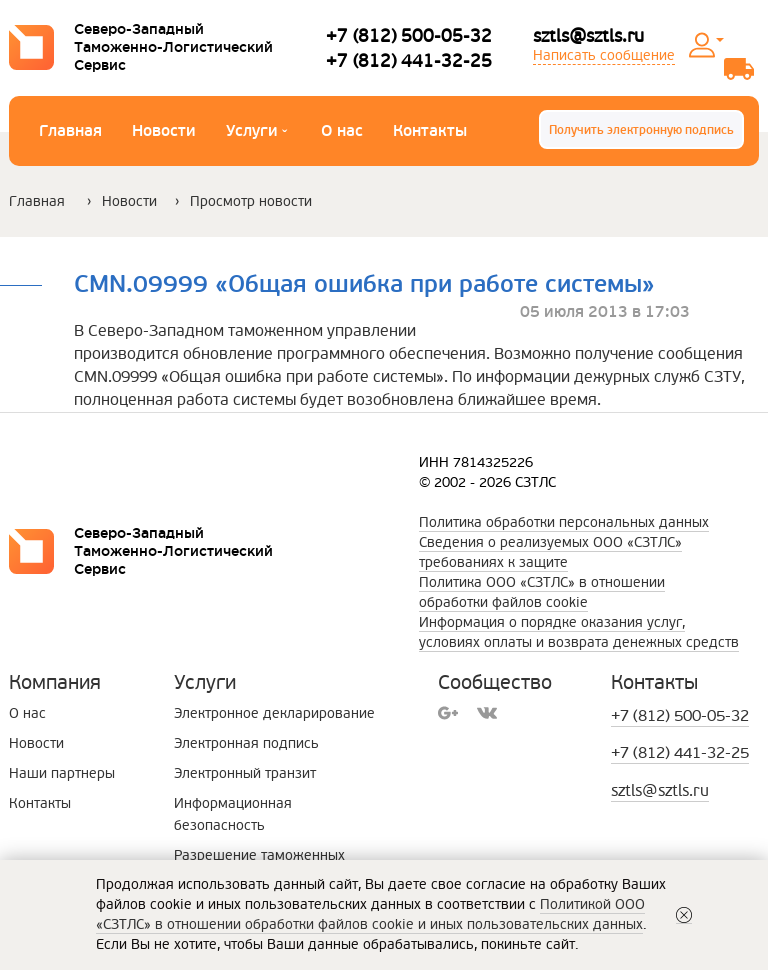 The height and width of the screenshot is (970, 768). I want to click on Наши партнеры, so click(62, 773).